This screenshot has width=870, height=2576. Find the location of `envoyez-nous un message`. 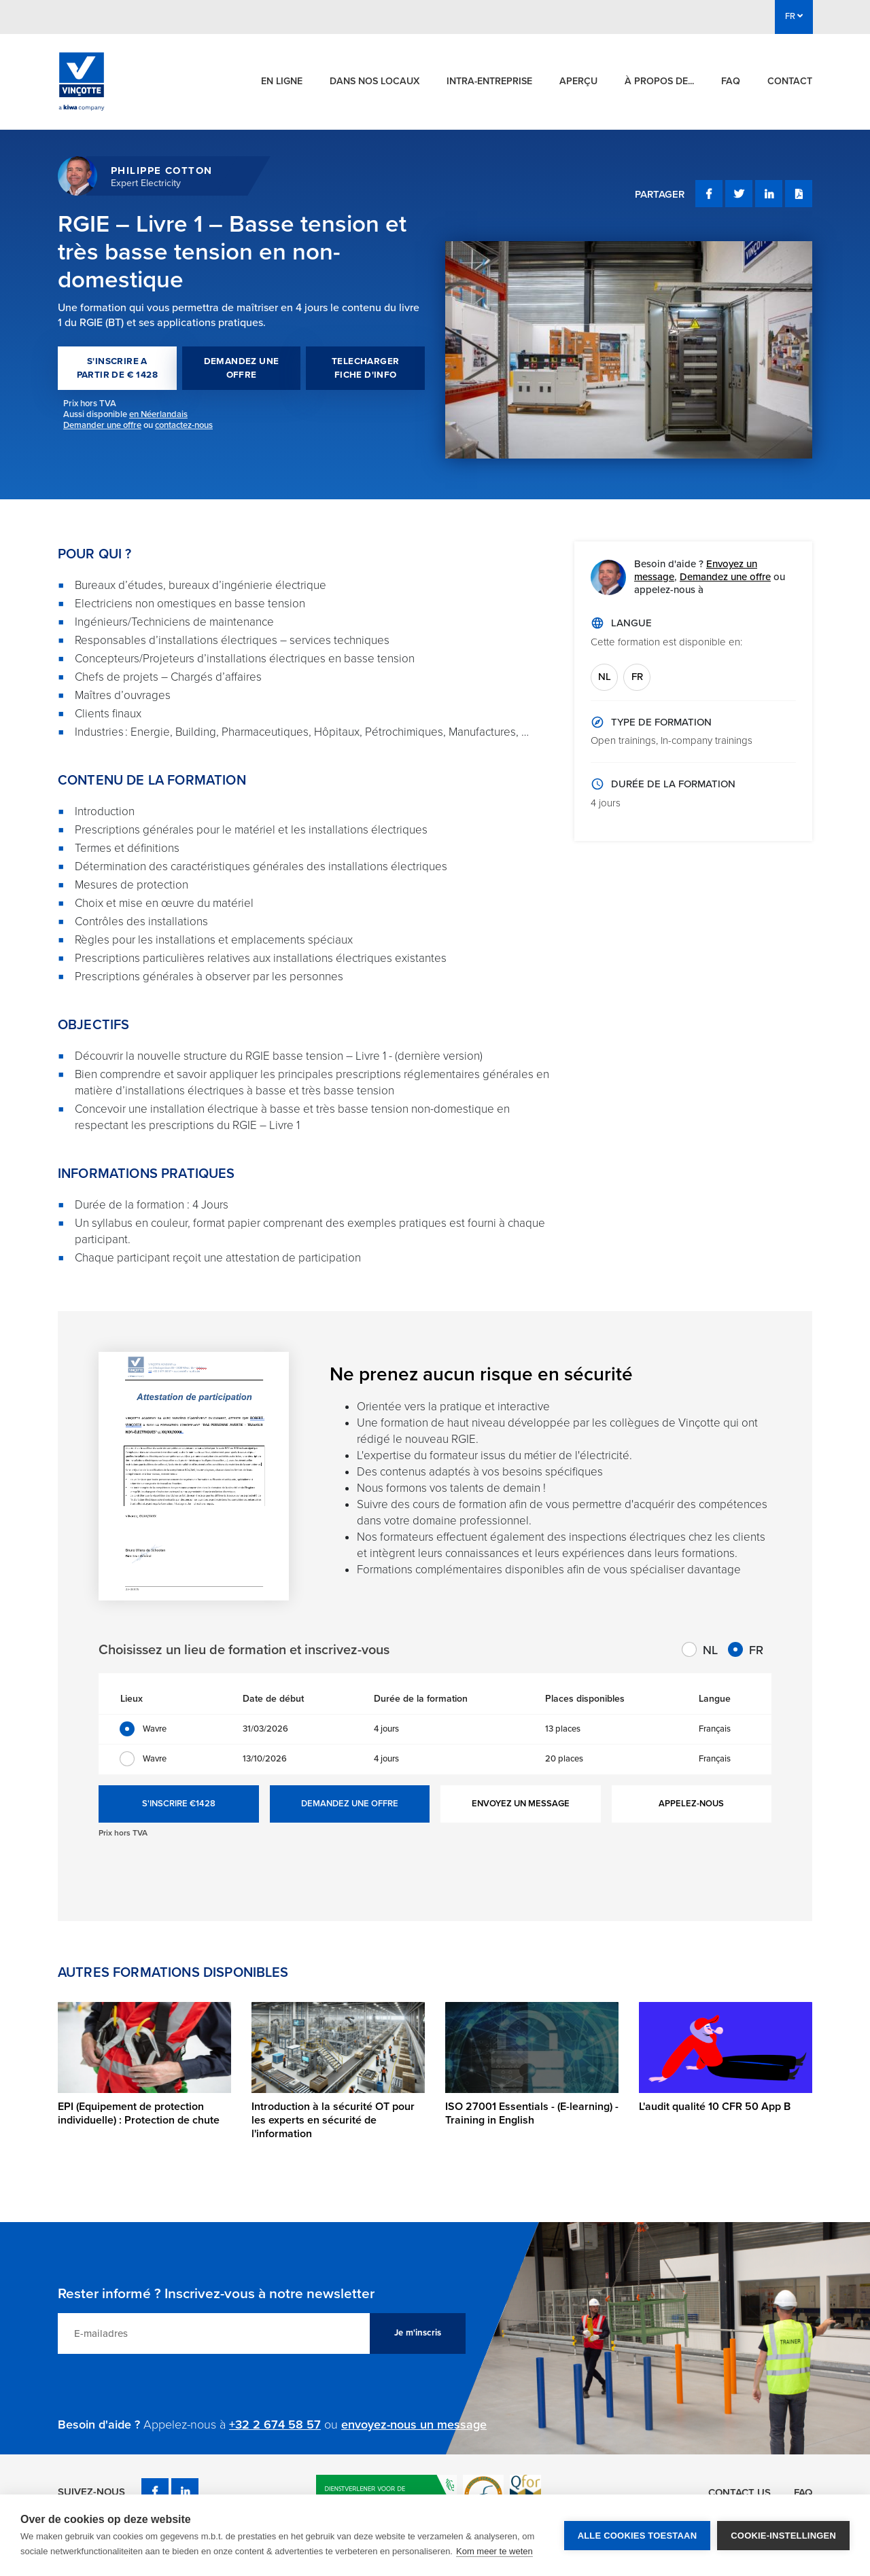

envoyez-nous un message is located at coordinates (414, 2424).